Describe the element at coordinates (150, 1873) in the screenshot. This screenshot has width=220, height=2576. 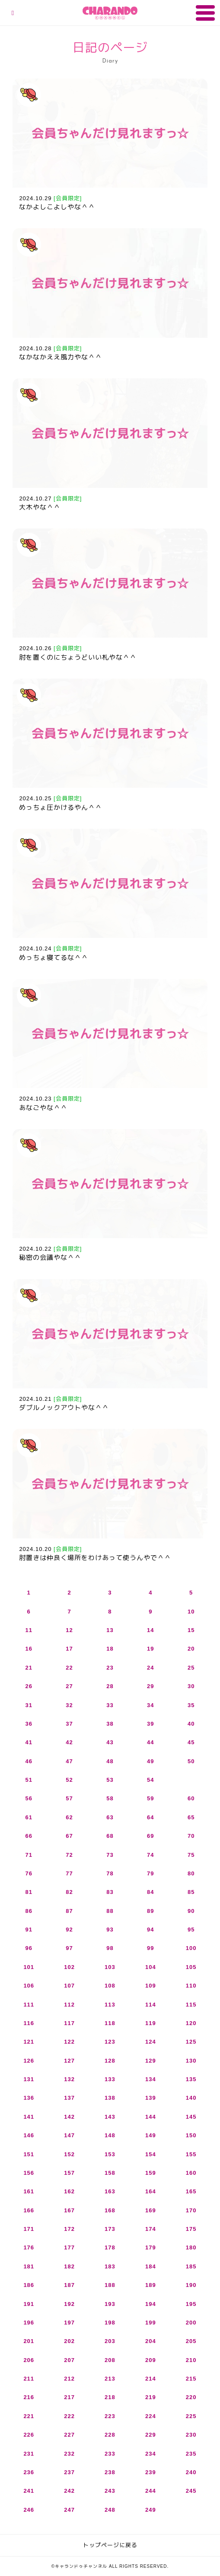
I see `79` at that location.